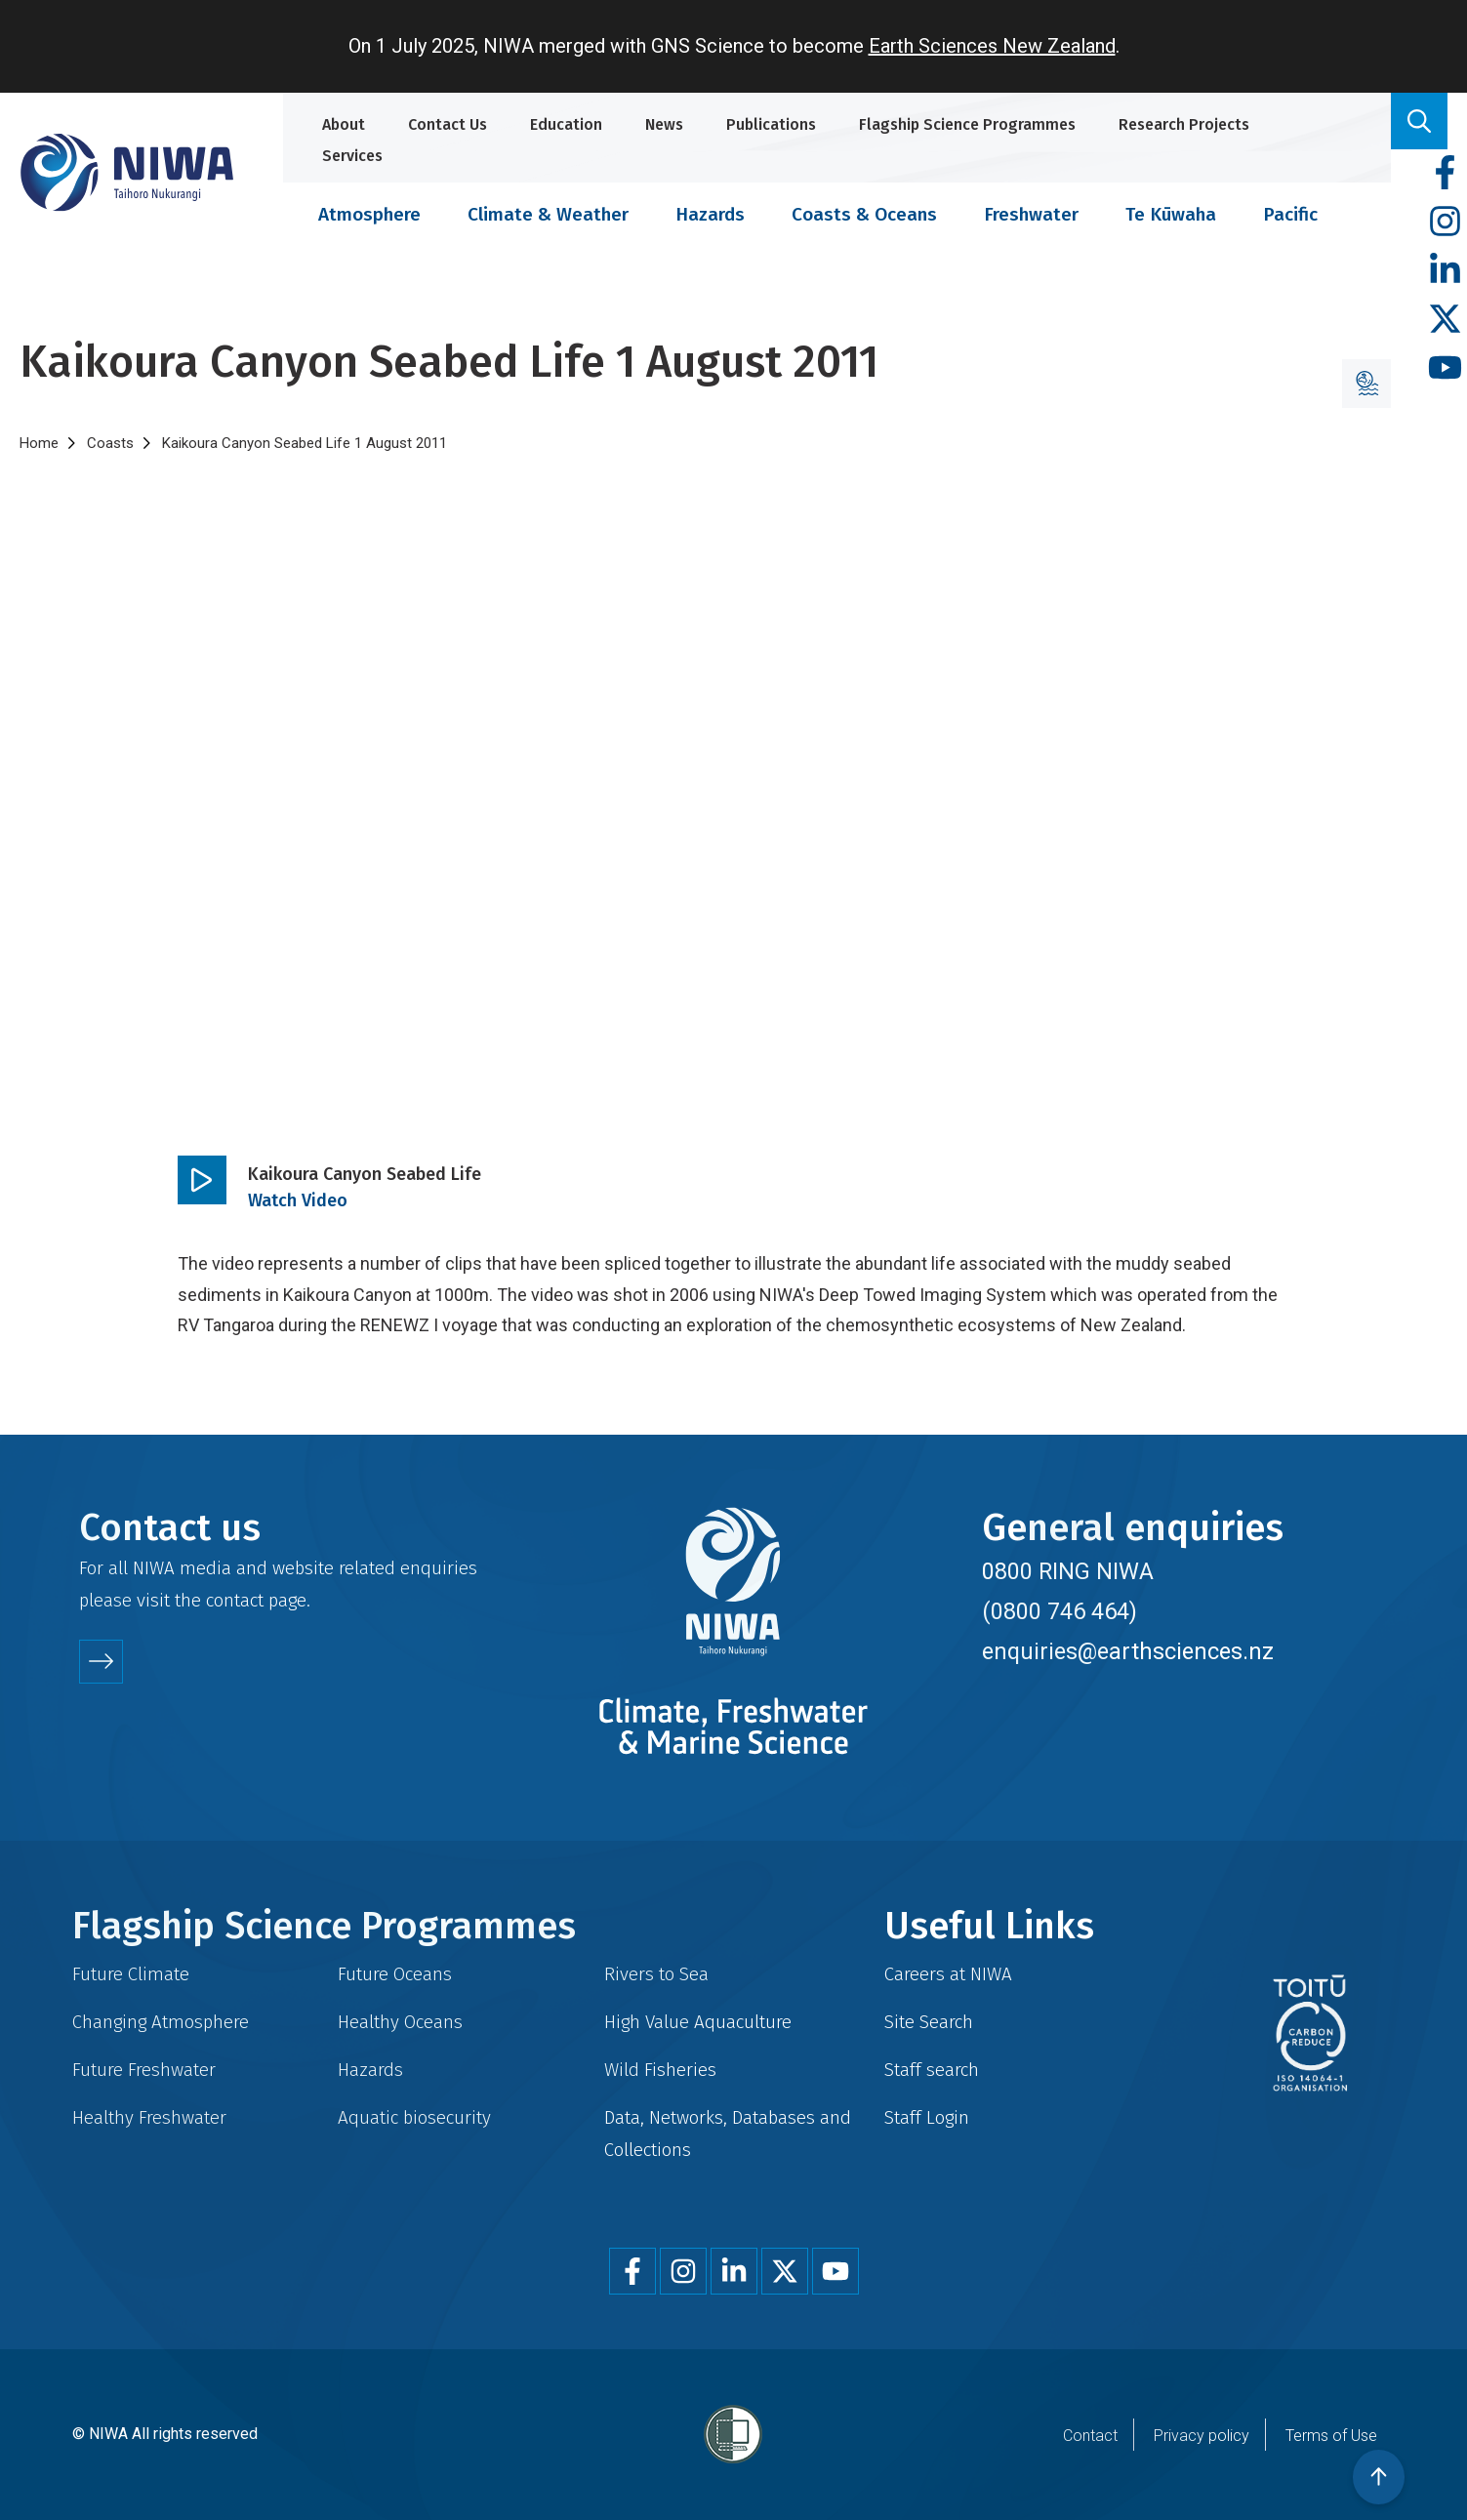  I want to click on Rivers to Sea, so click(656, 1974).